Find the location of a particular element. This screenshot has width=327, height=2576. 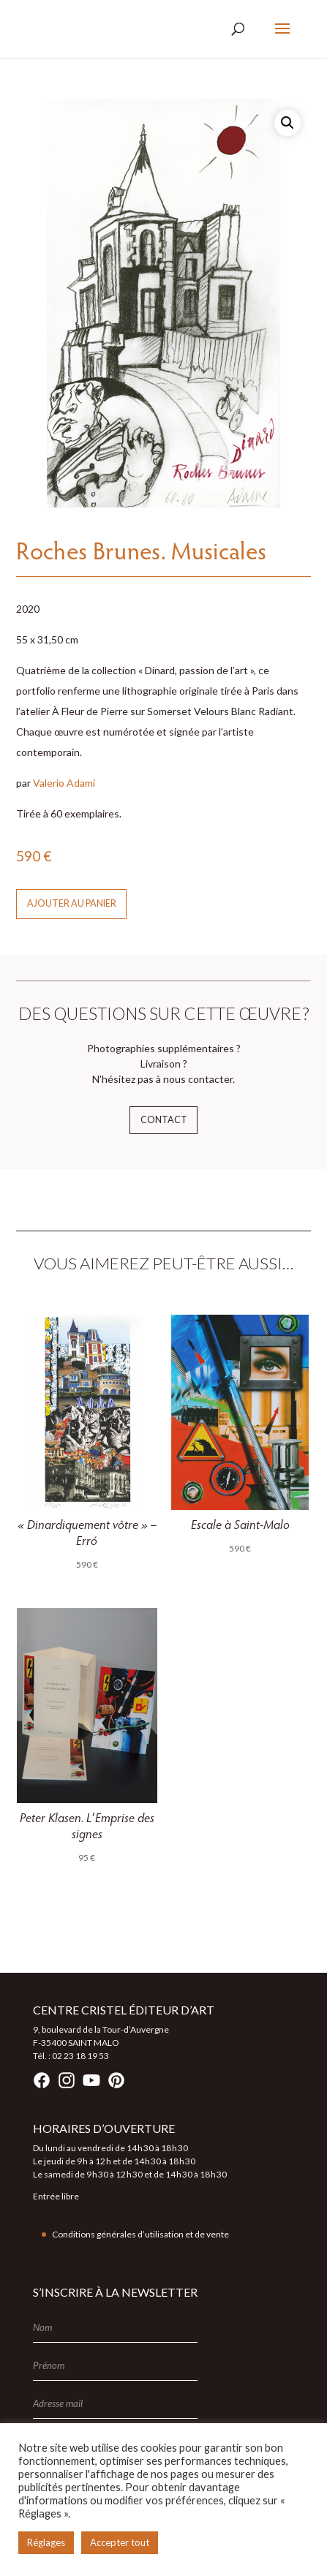

[button] is located at coordinates (287, 123).